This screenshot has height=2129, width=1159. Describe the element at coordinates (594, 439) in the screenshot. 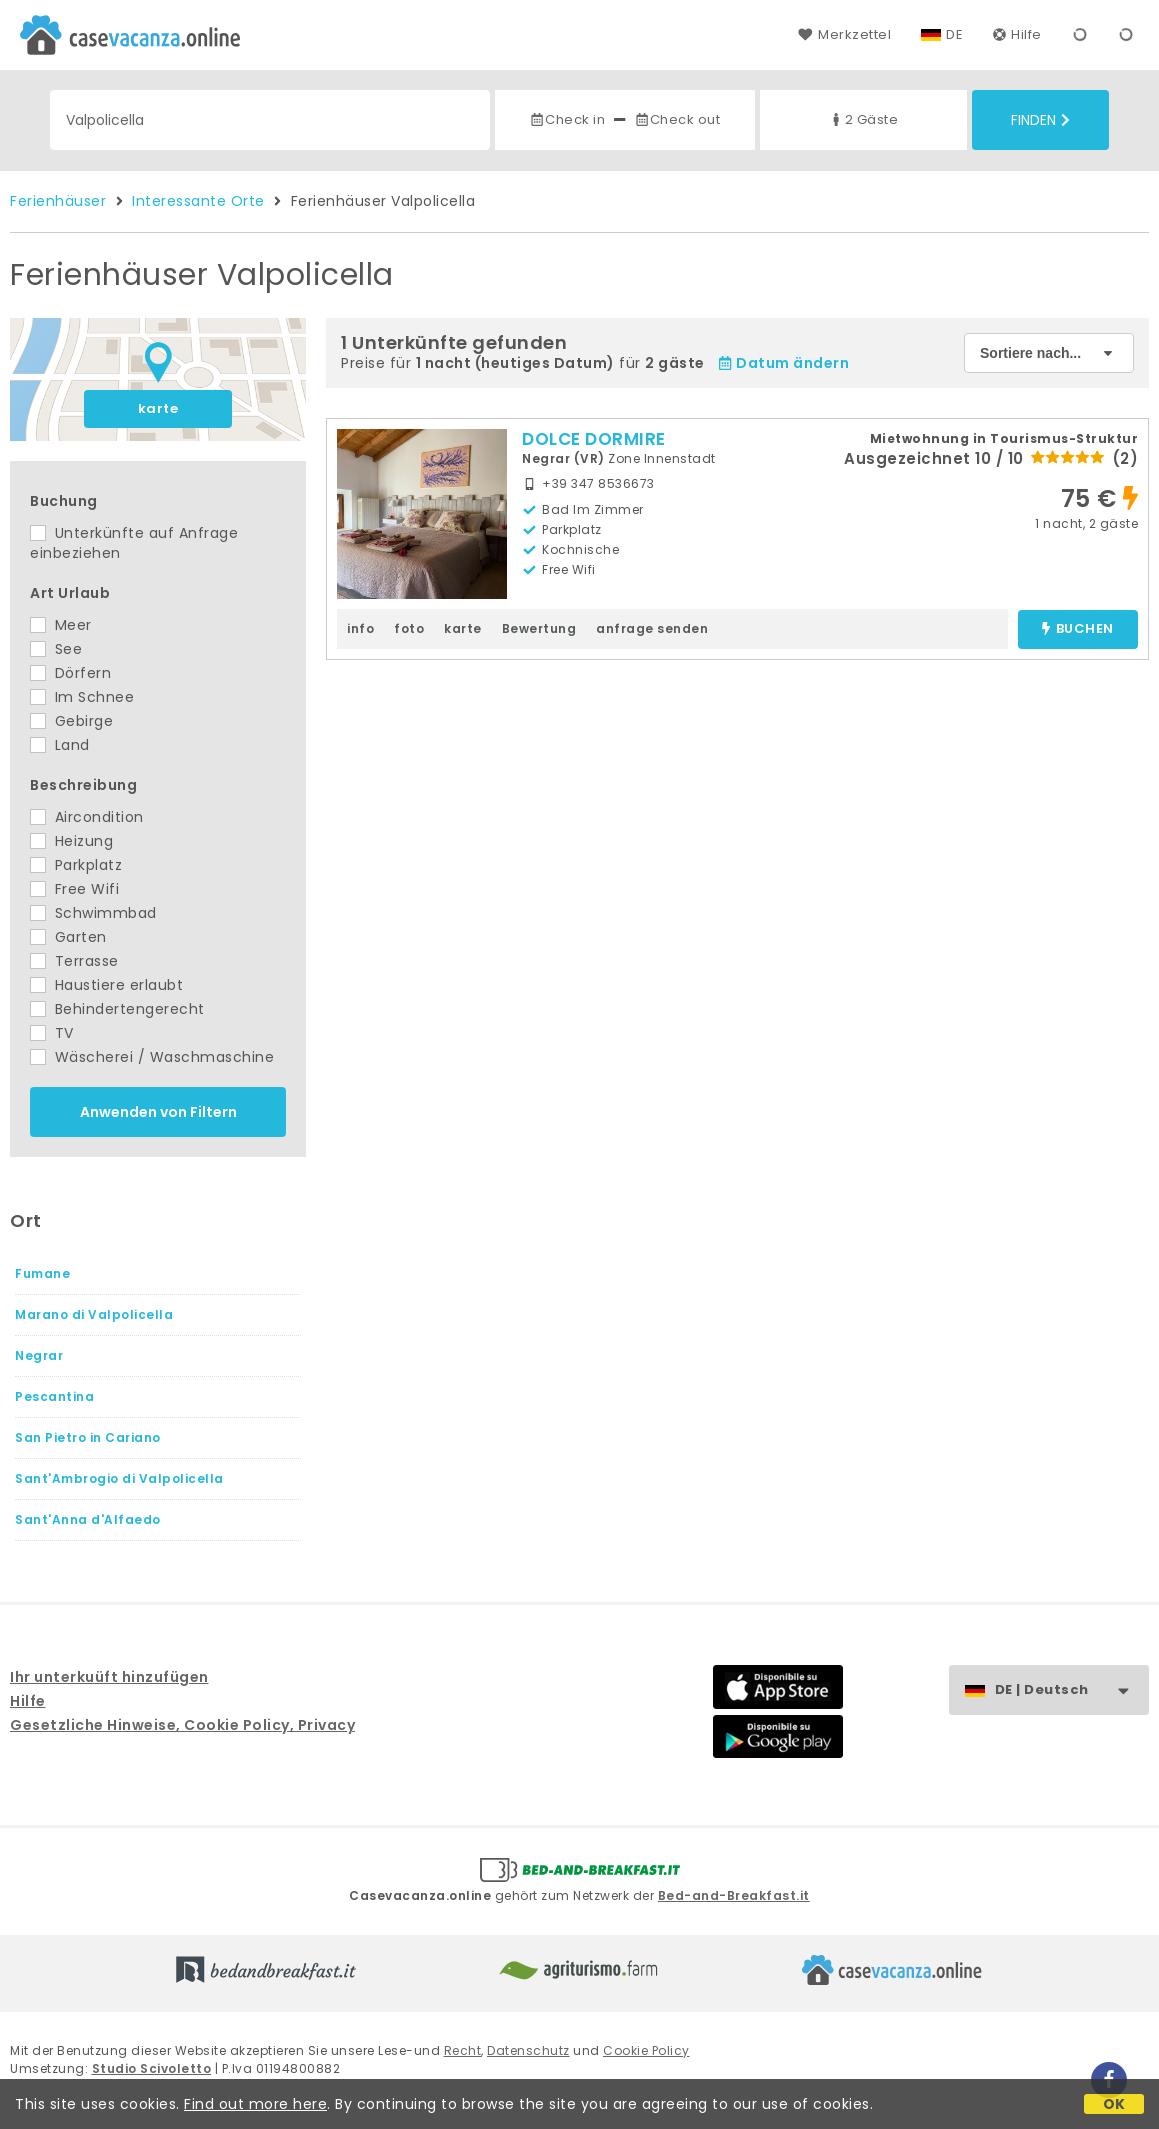

I see `DOLCE DORMIRE` at that location.